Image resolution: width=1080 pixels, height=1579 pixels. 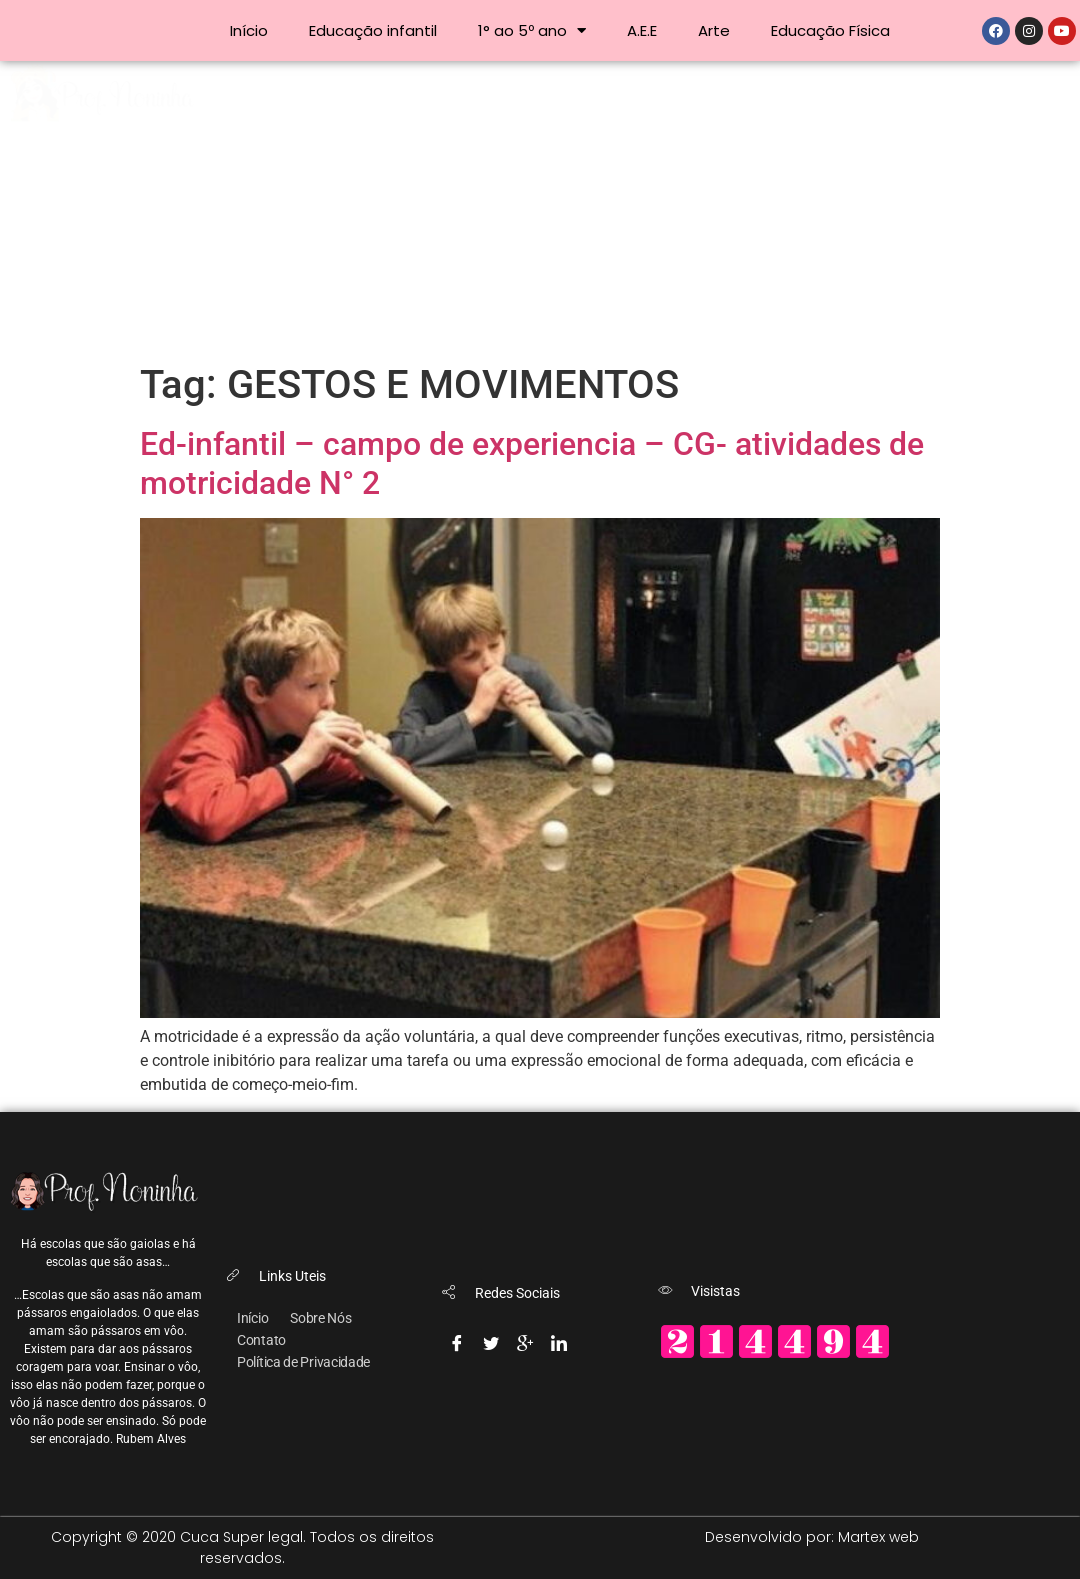 I want to click on Contato, so click(x=261, y=1340).